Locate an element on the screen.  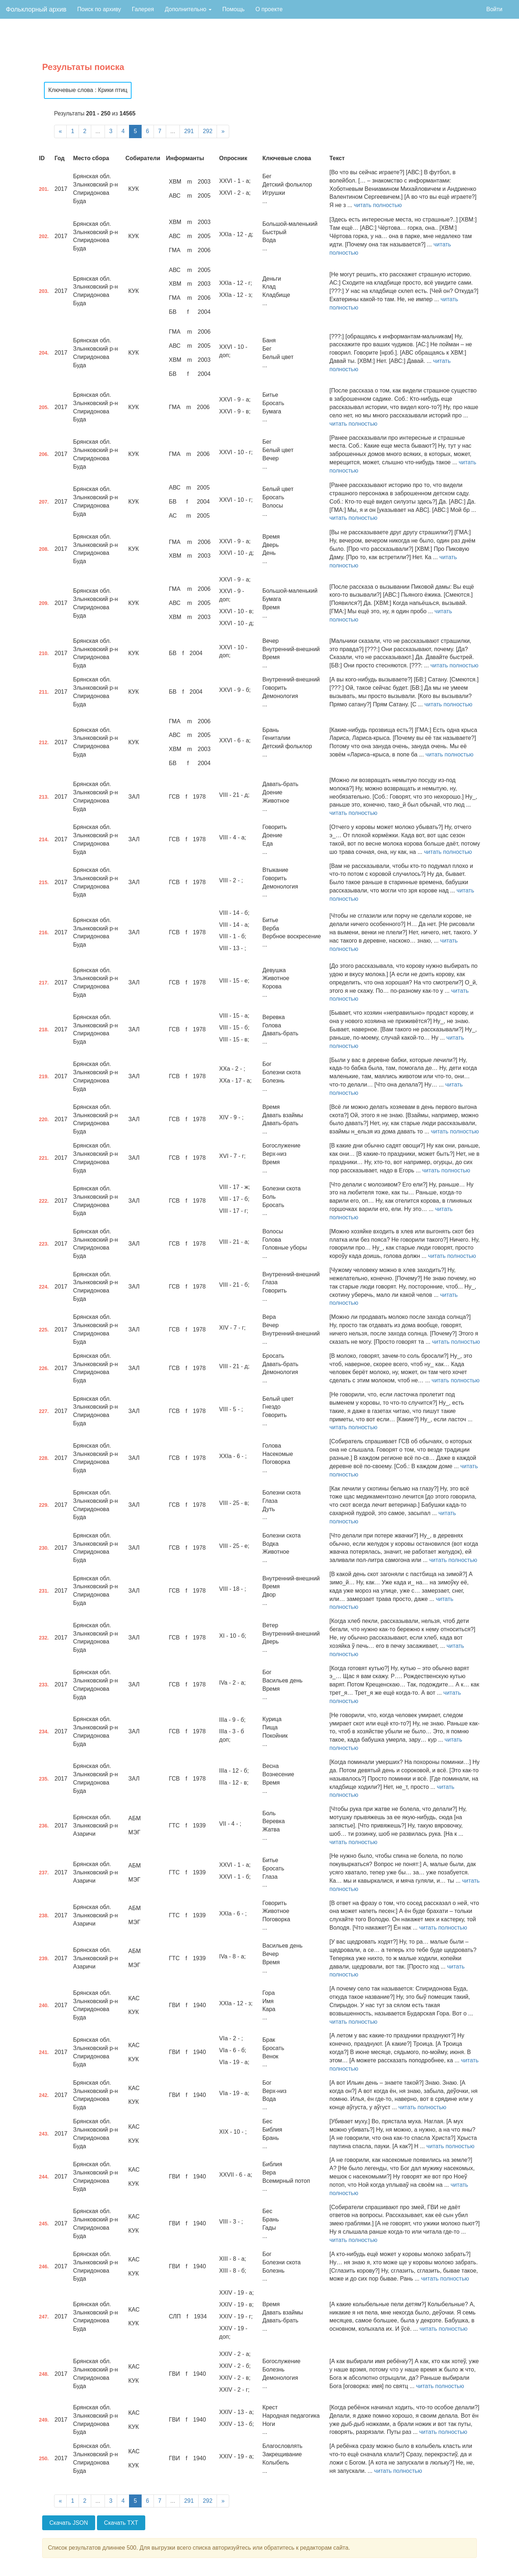
291 is located at coordinates (189, 131).